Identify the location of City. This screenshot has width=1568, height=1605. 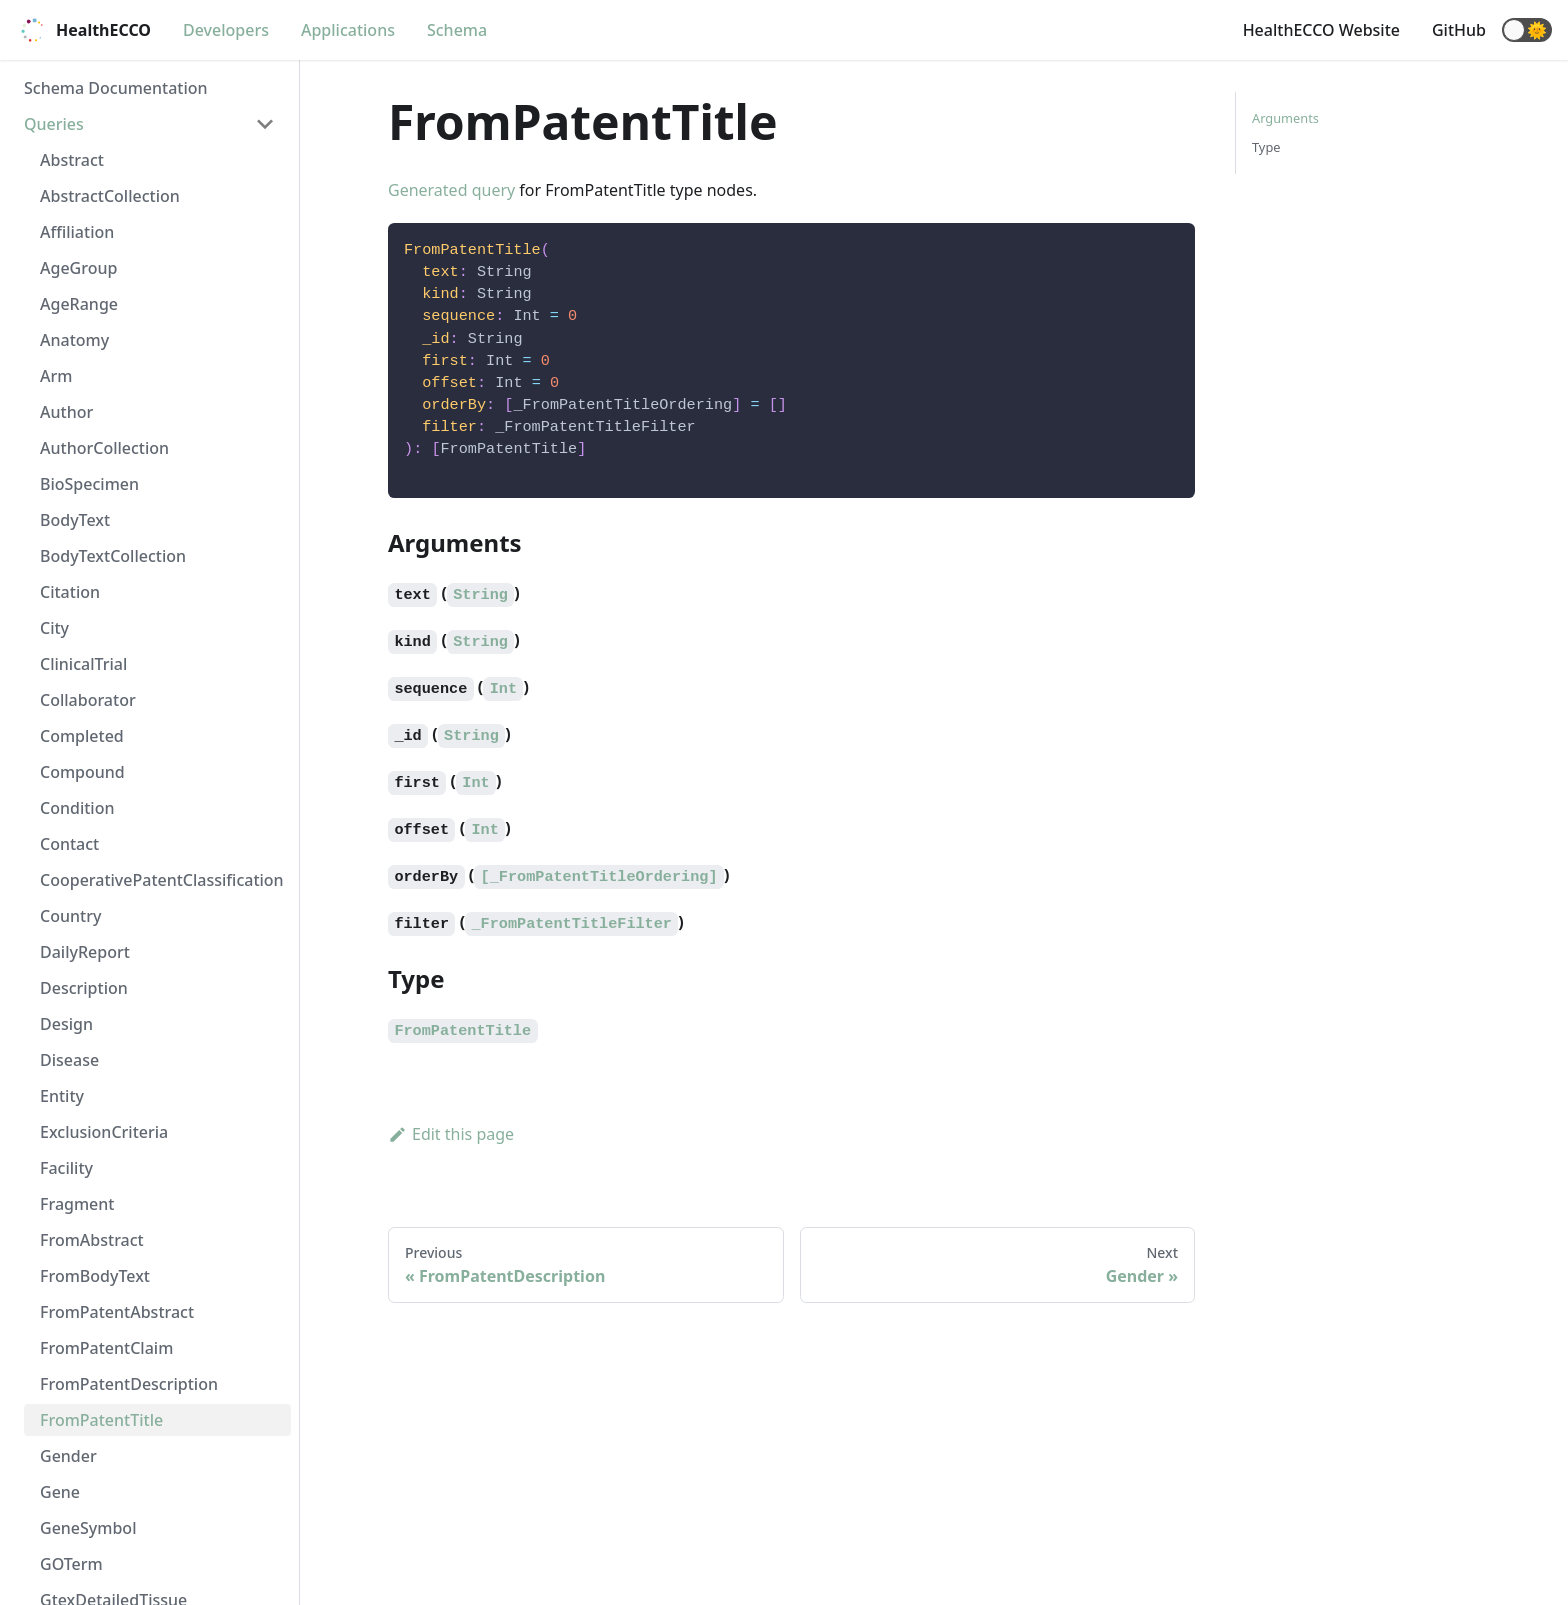
(54, 628).